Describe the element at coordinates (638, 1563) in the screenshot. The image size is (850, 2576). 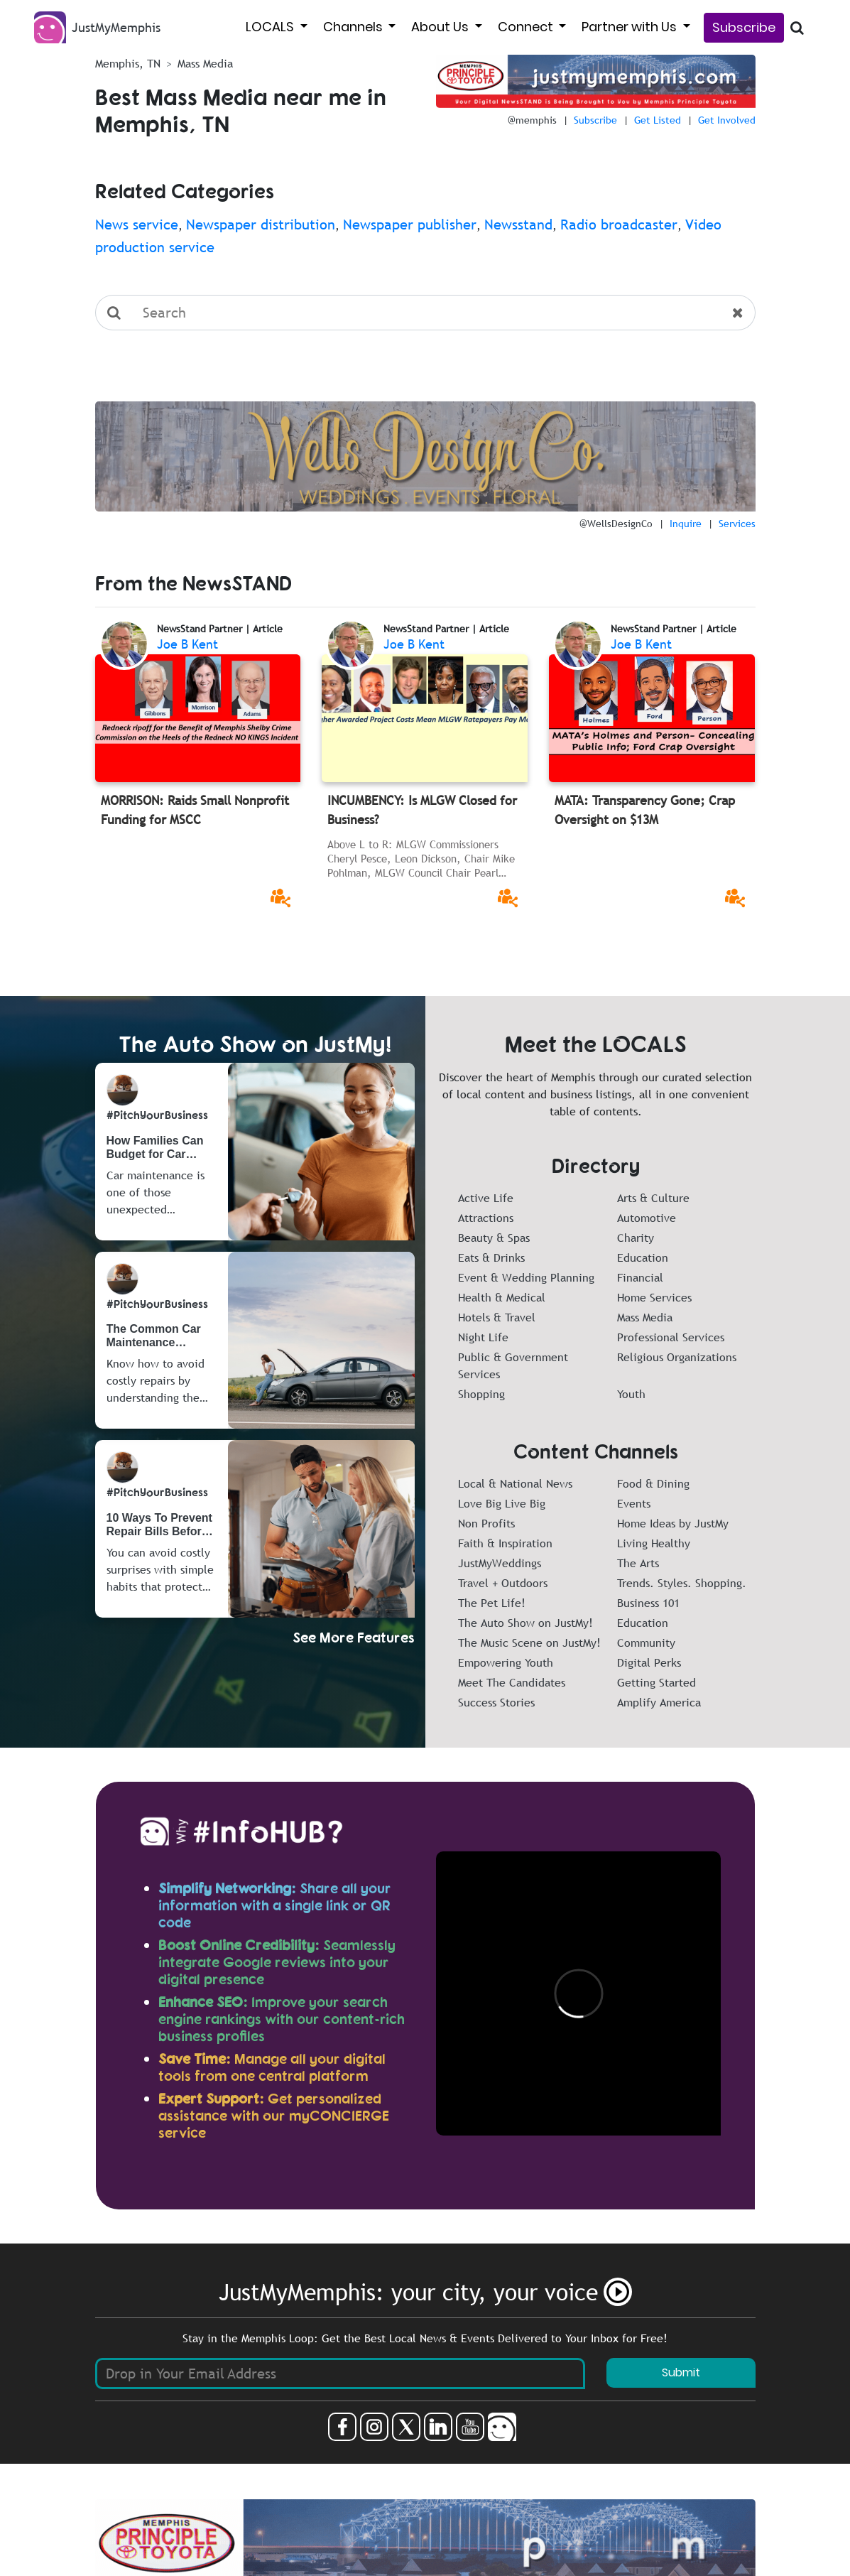
I see `The Arts` at that location.